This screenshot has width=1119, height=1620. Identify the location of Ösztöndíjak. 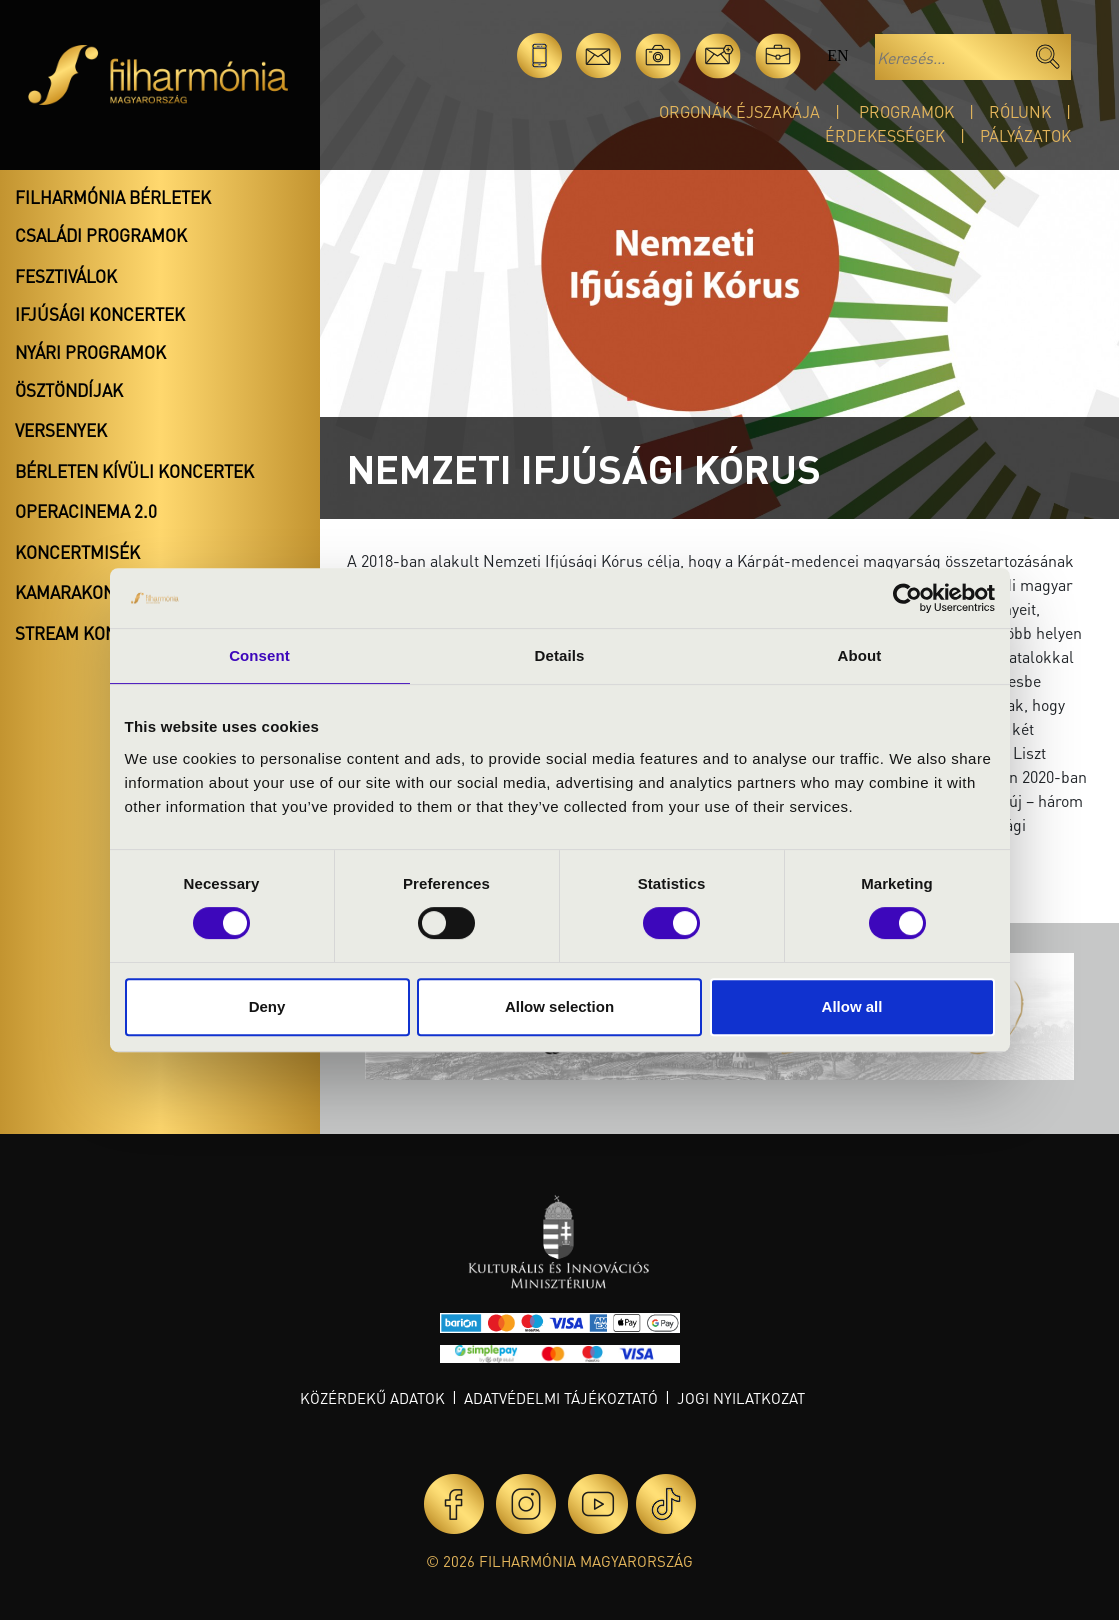
(69, 390).